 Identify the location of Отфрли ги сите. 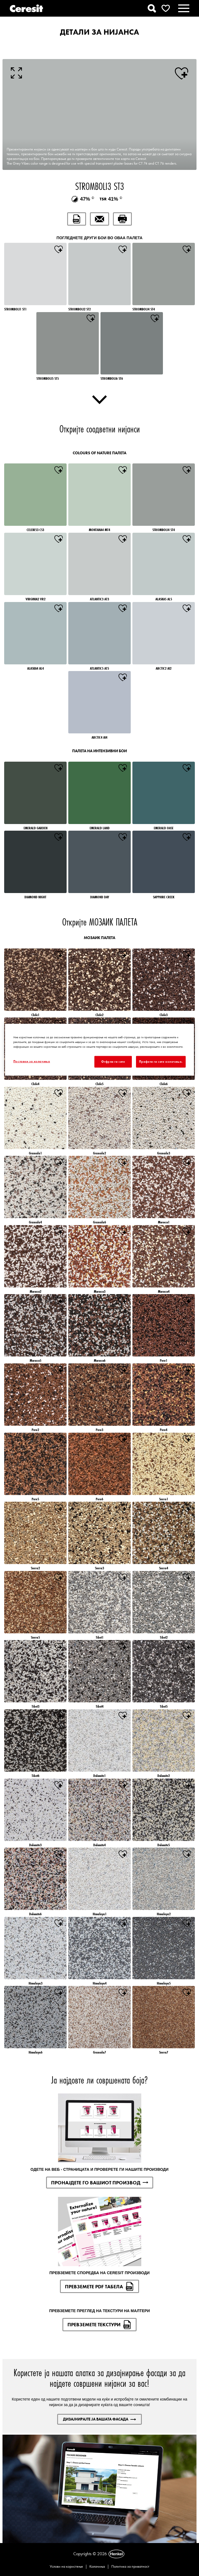
(113, 1061).